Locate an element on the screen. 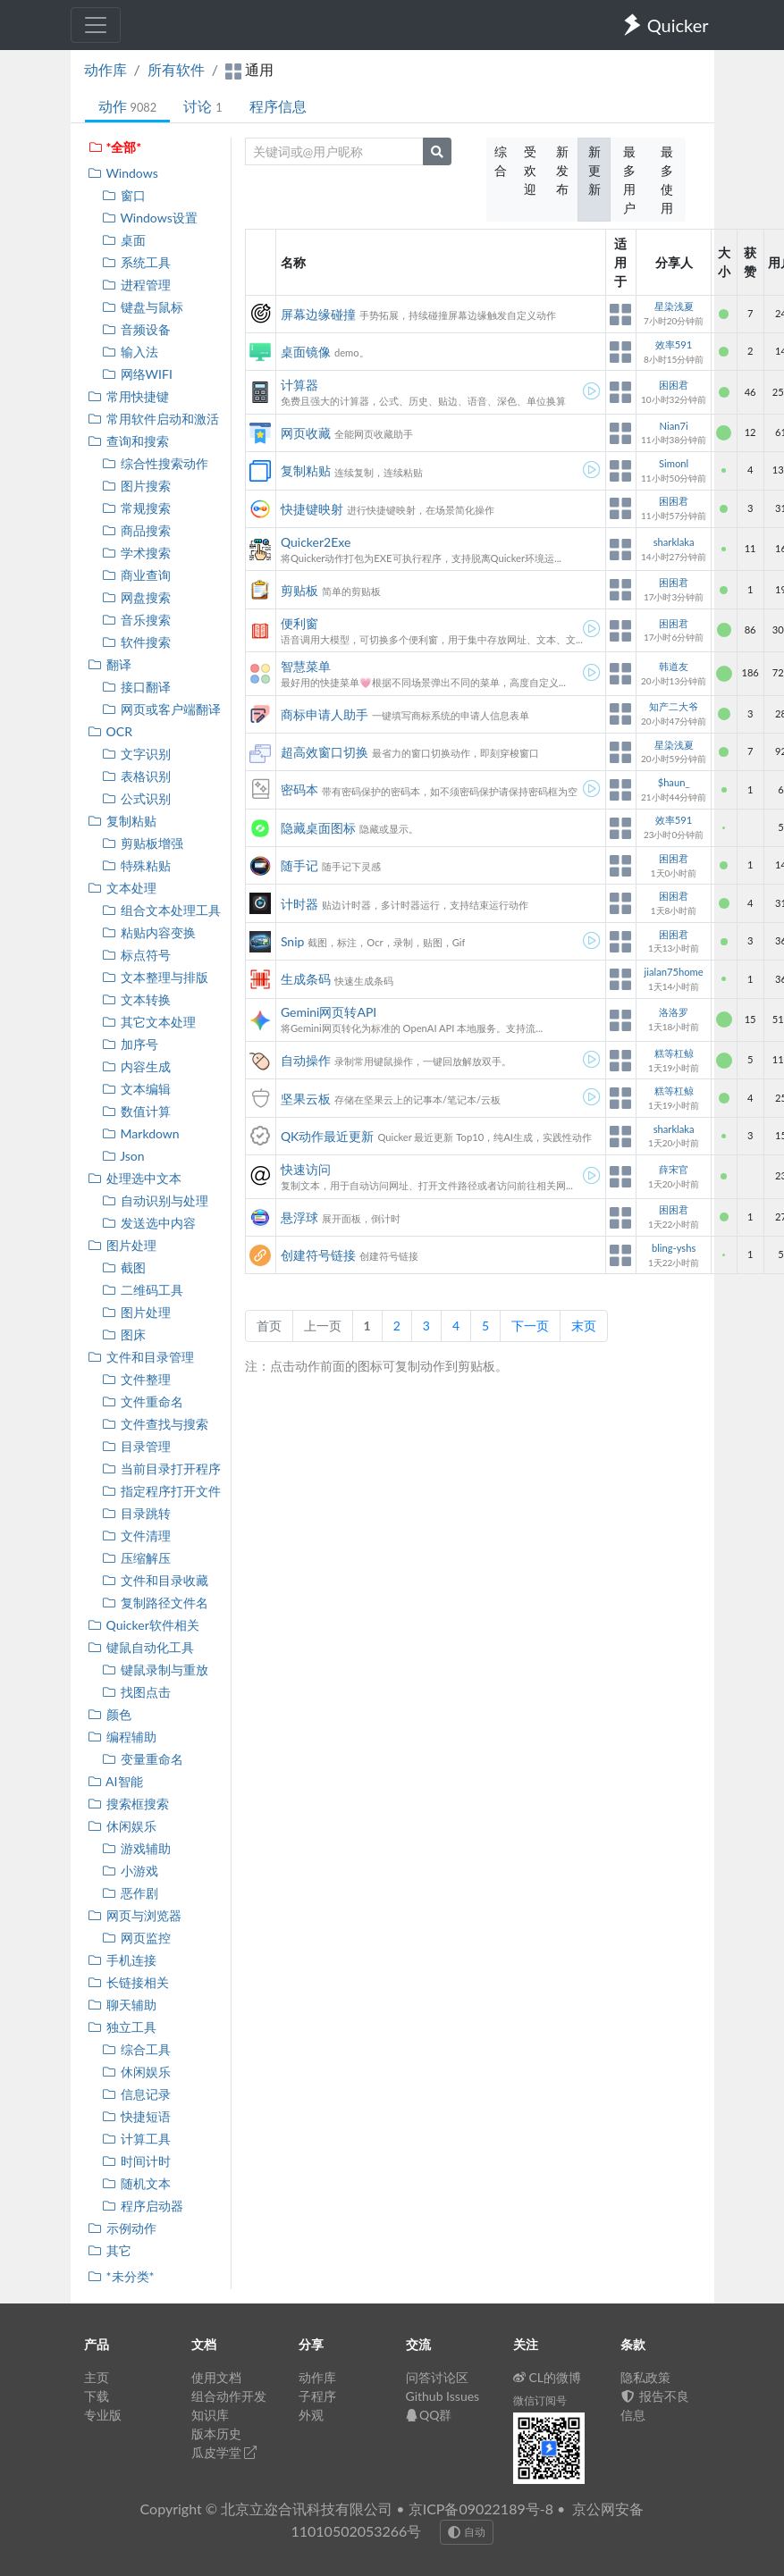  信息记录 is located at coordinates (136, 2094).